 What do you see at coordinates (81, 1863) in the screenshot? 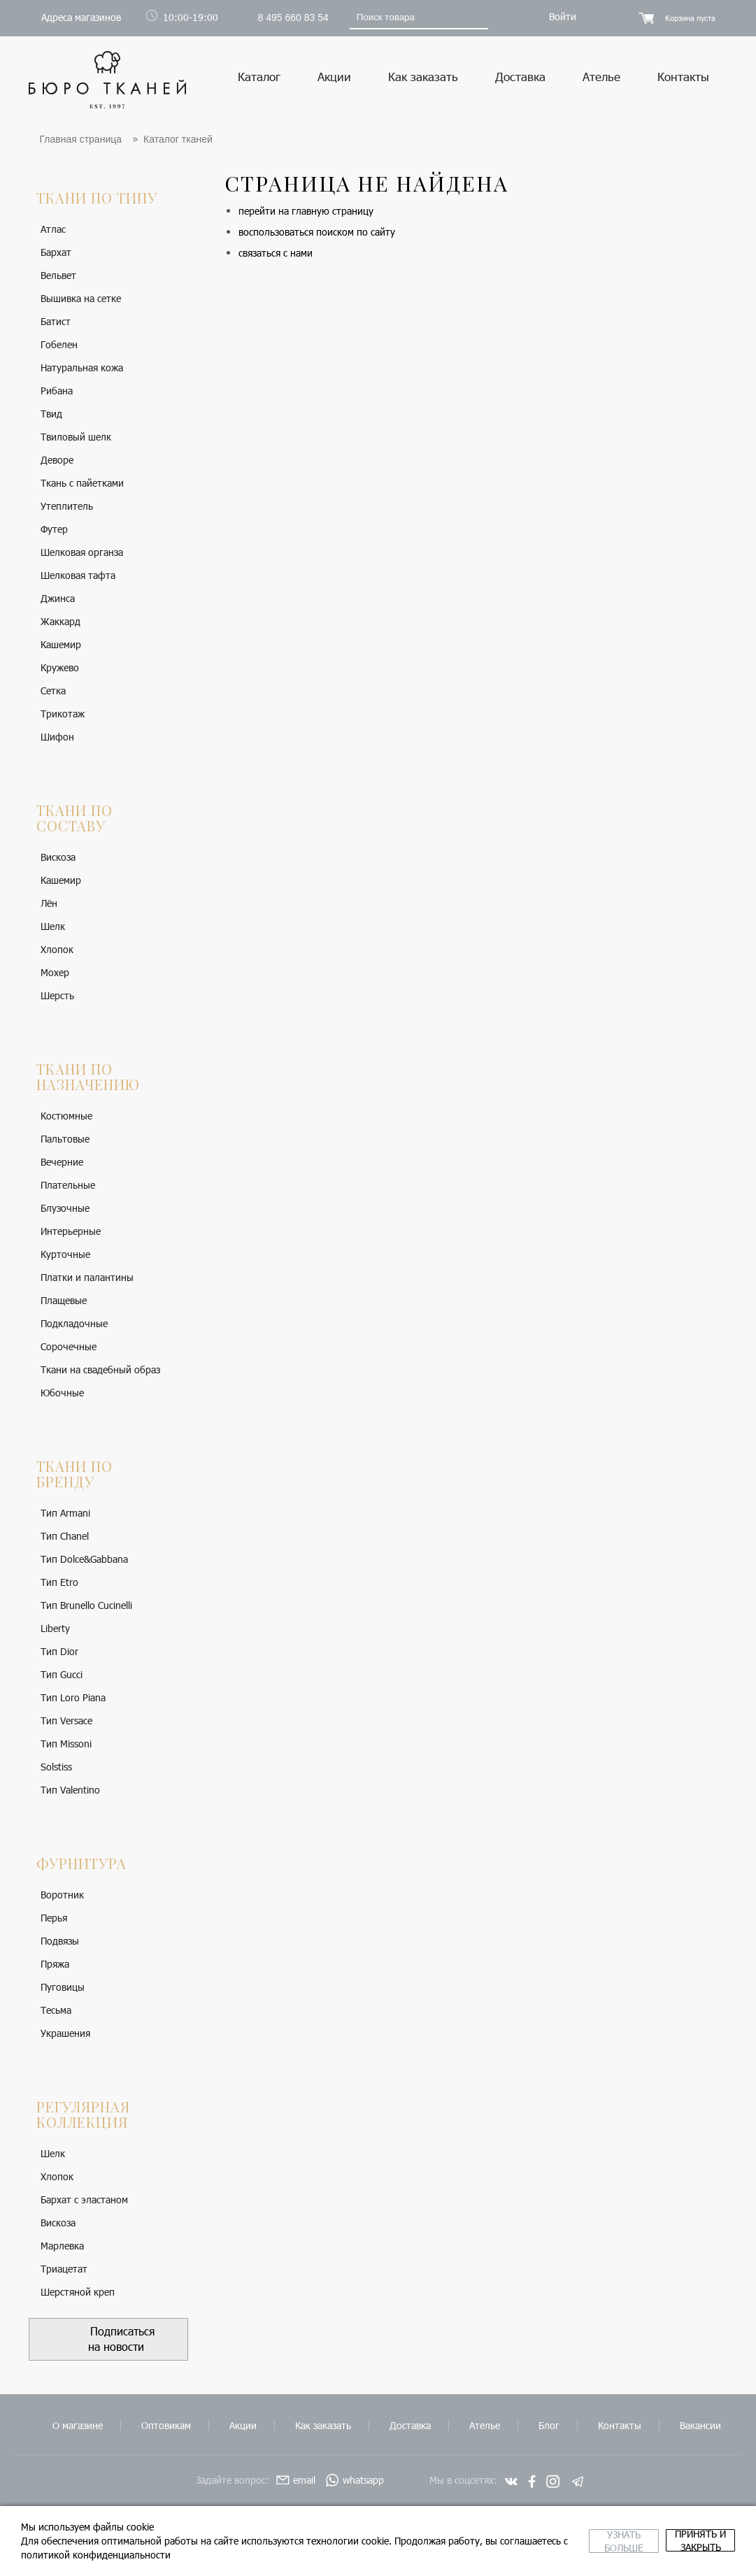
I see `Фурнитура` at bounding box center [81, 1863].